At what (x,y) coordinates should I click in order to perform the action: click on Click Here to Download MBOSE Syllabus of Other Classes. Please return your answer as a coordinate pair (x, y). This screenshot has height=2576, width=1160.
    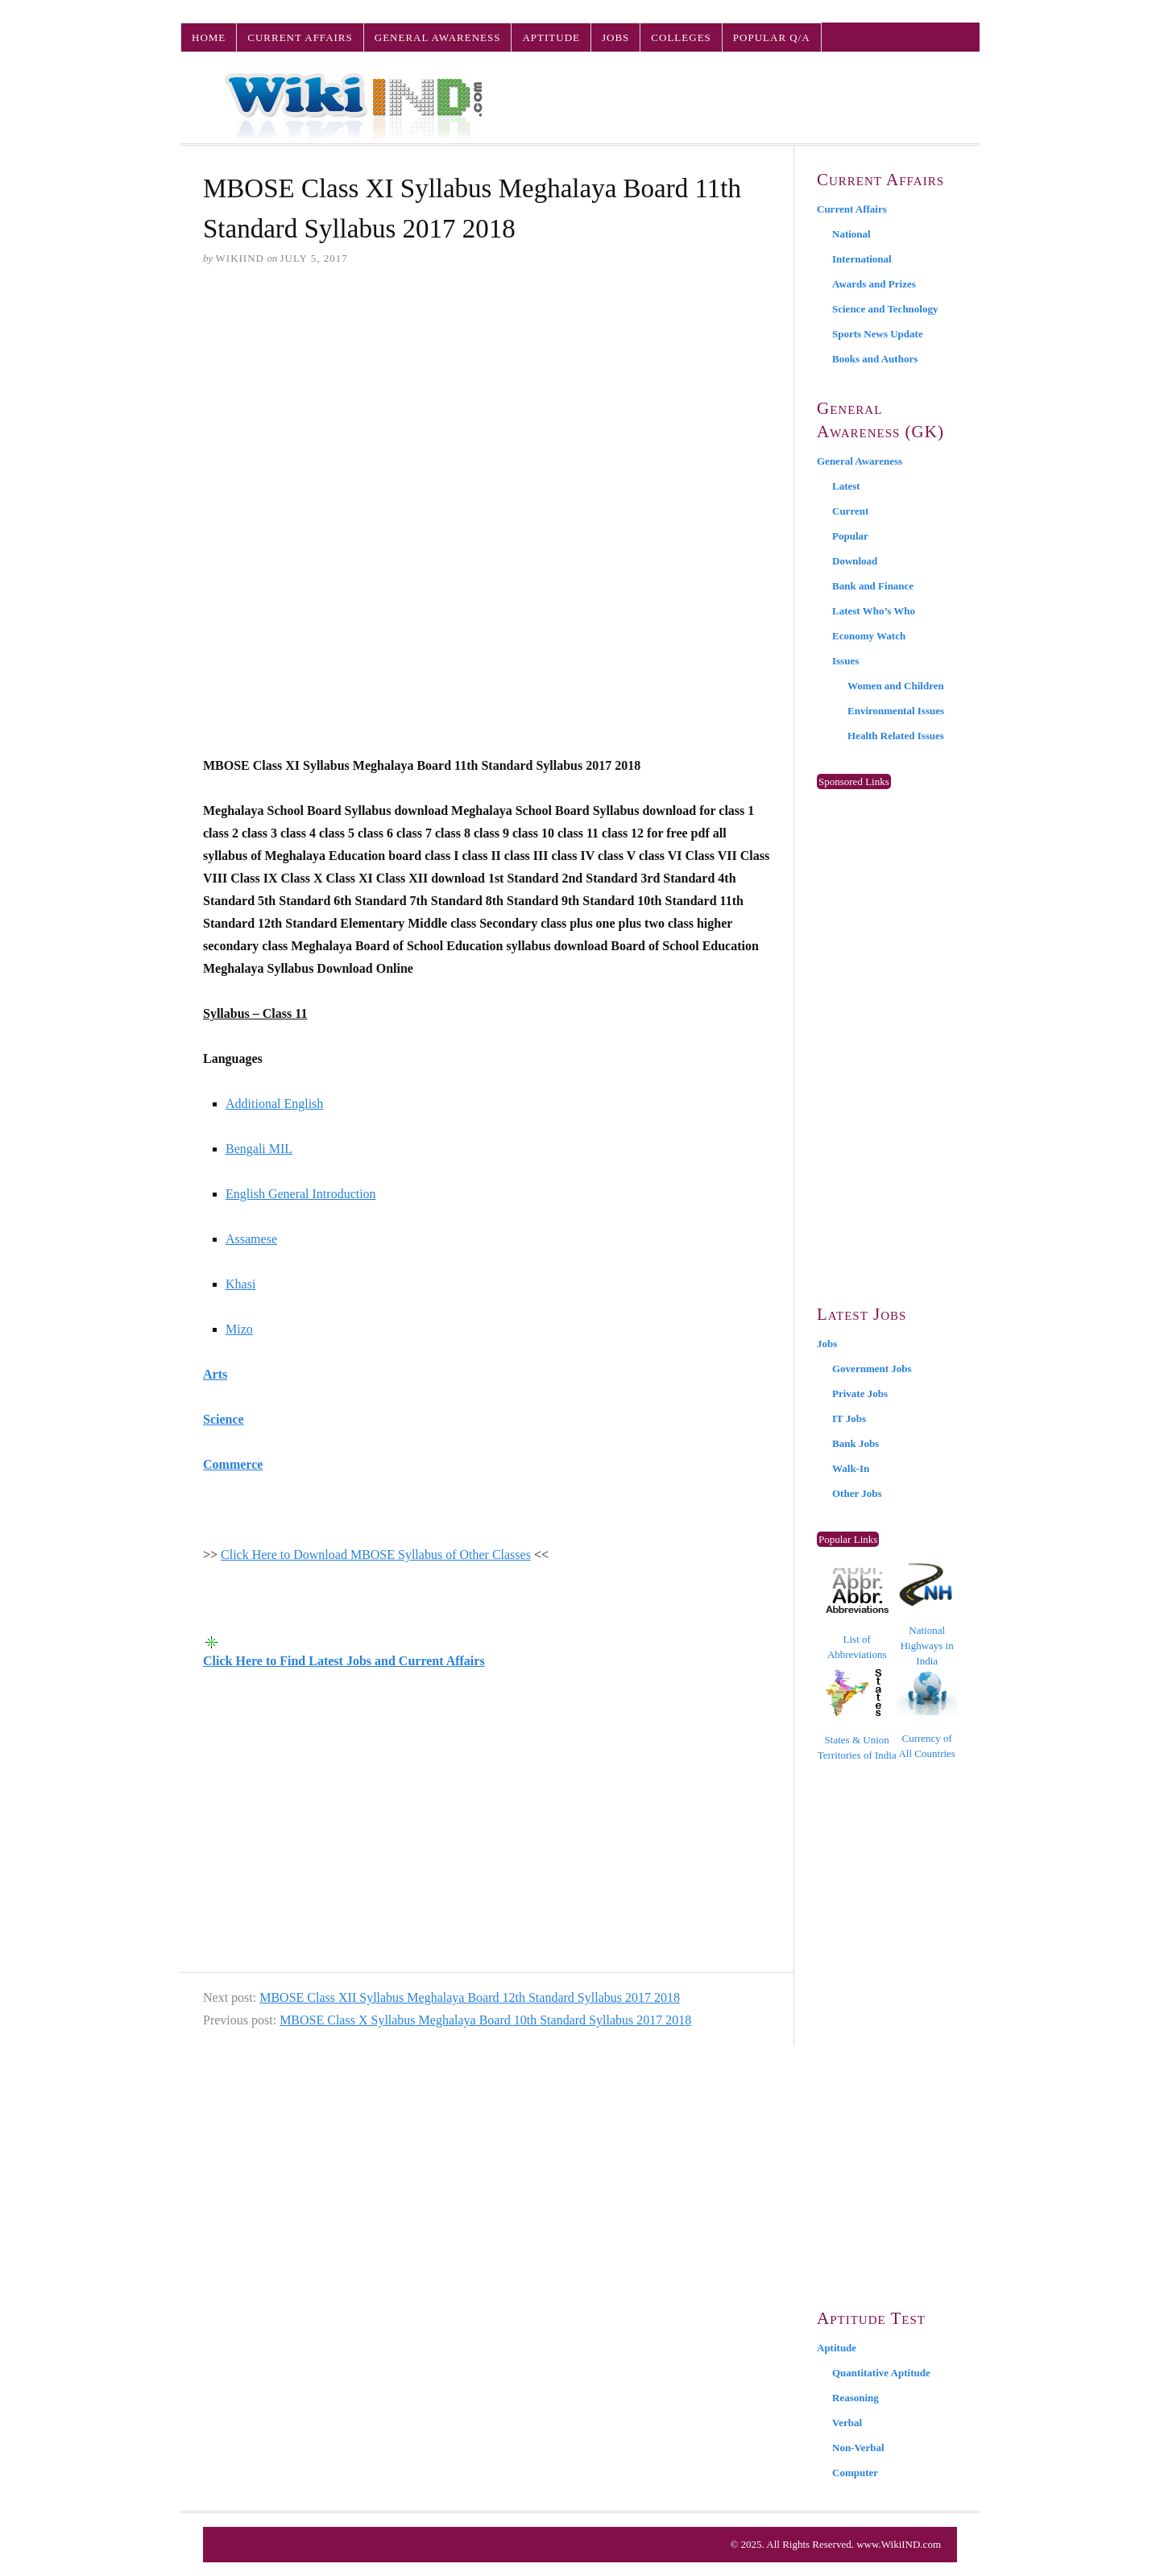
    Looking at the image, I should click on (376, 1554).